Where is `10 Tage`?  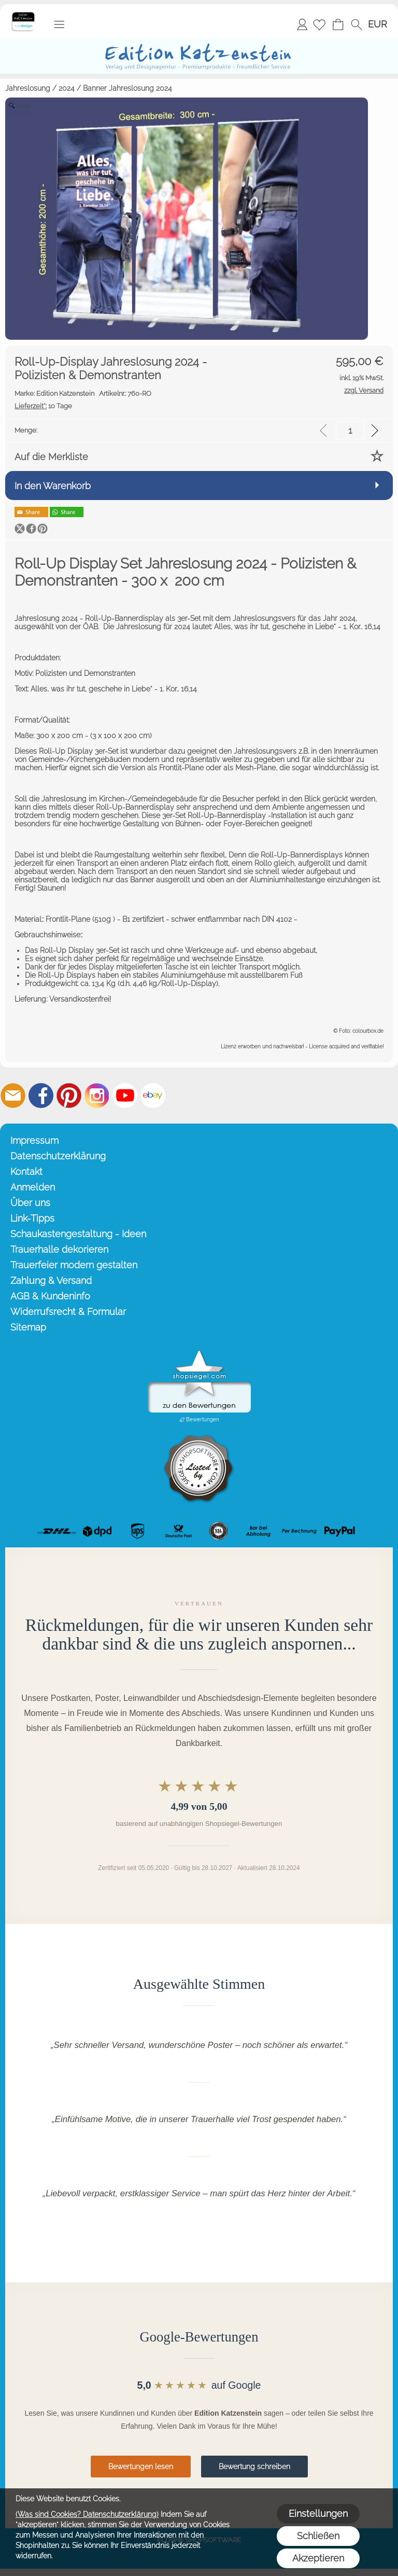 10 Tage is located at coordinates (43, 406).